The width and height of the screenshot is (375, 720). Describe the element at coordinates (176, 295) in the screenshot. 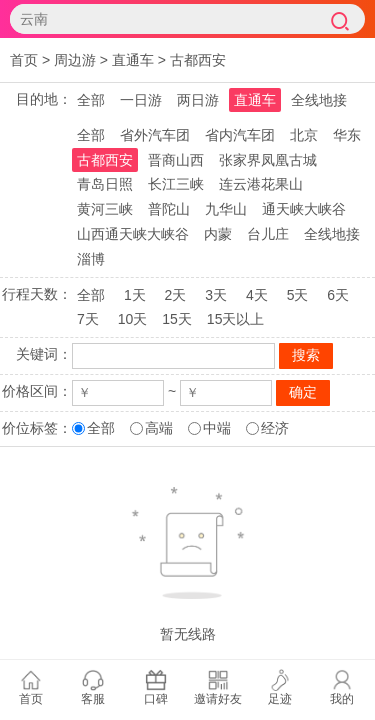

I see `2天` at that location.